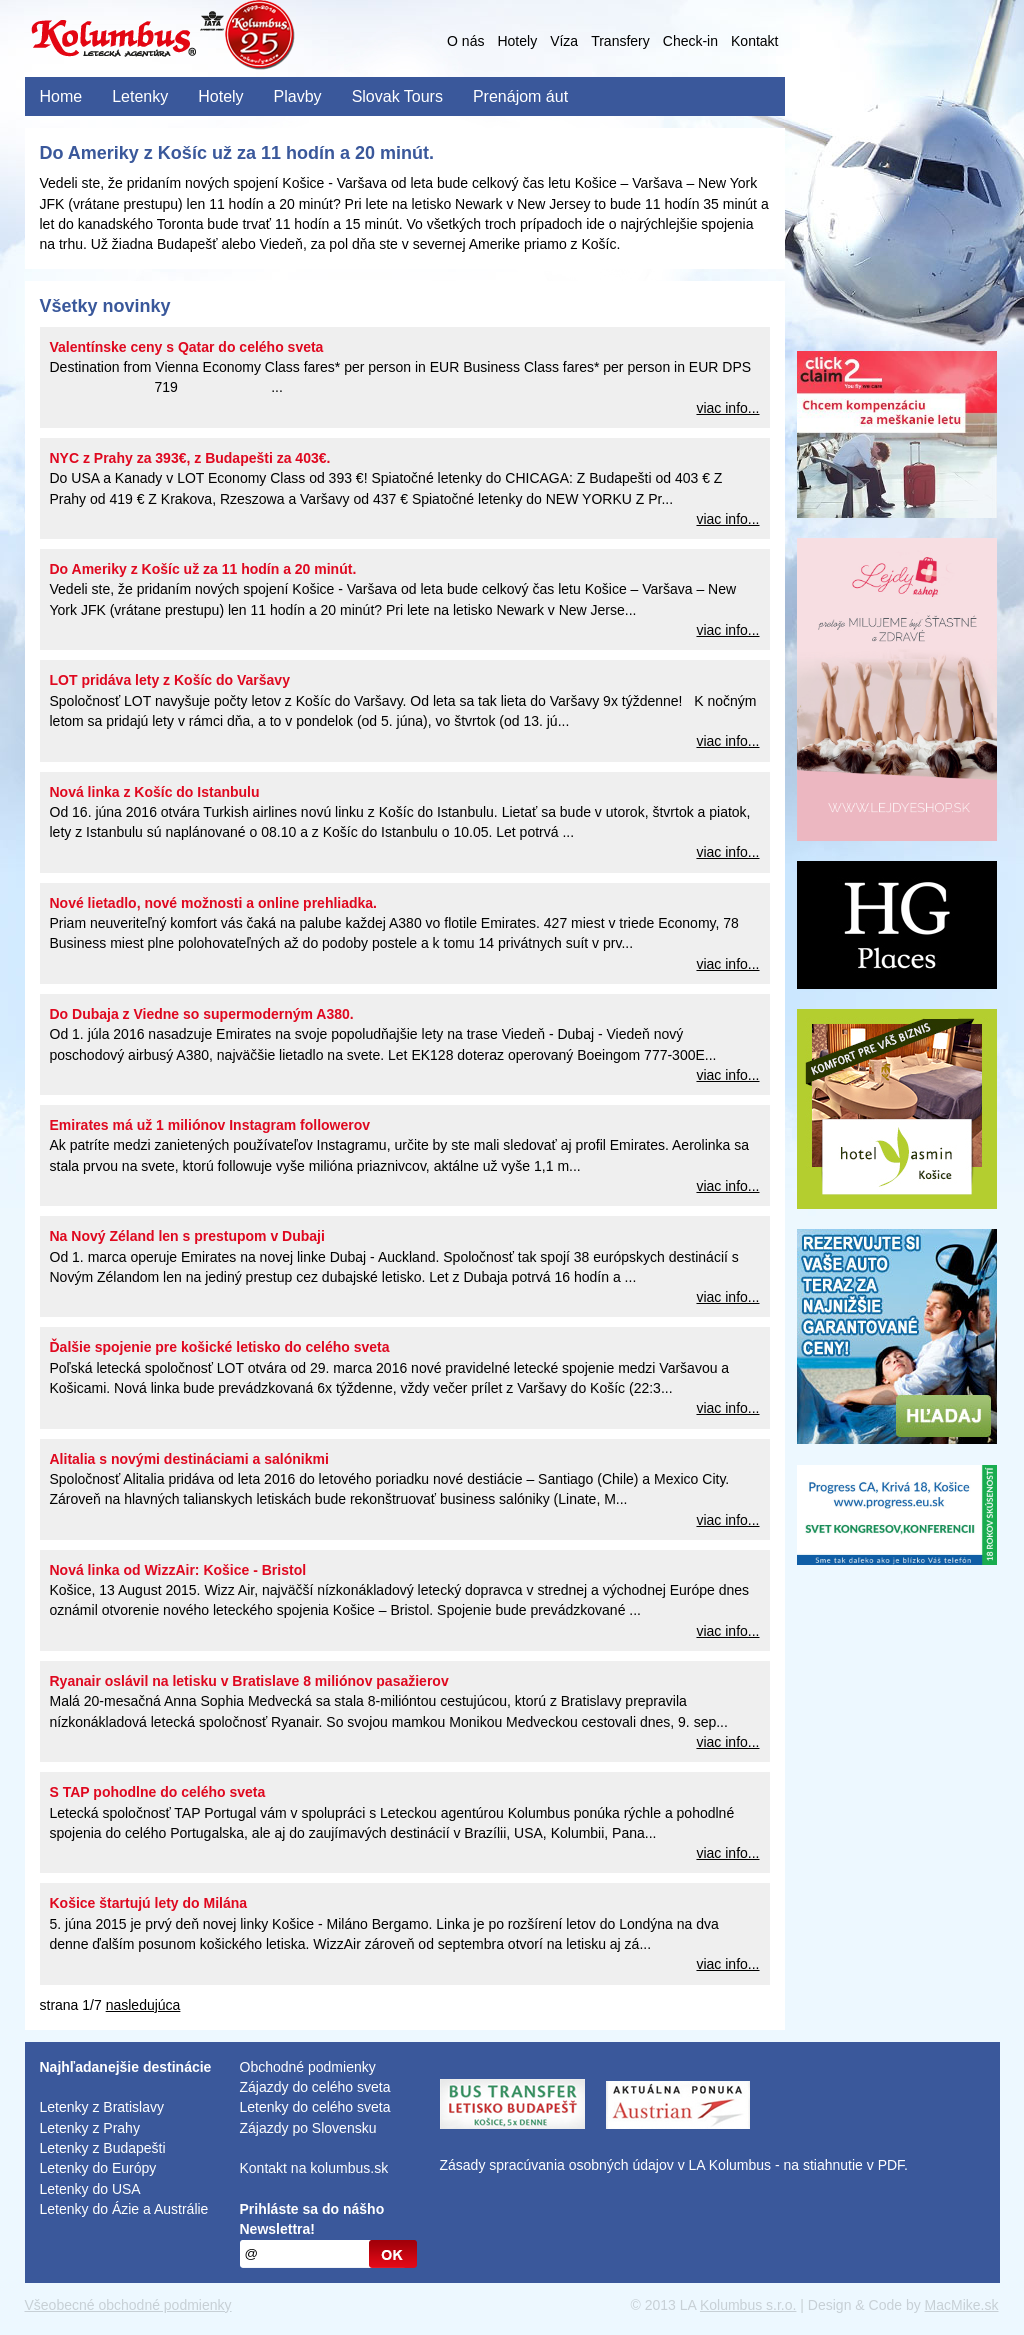  What do you see at coordinates (158, 1792) in the screenshot?
I see `S TAP pohodlne do celého sveta` at bounding box center [158, 1792].